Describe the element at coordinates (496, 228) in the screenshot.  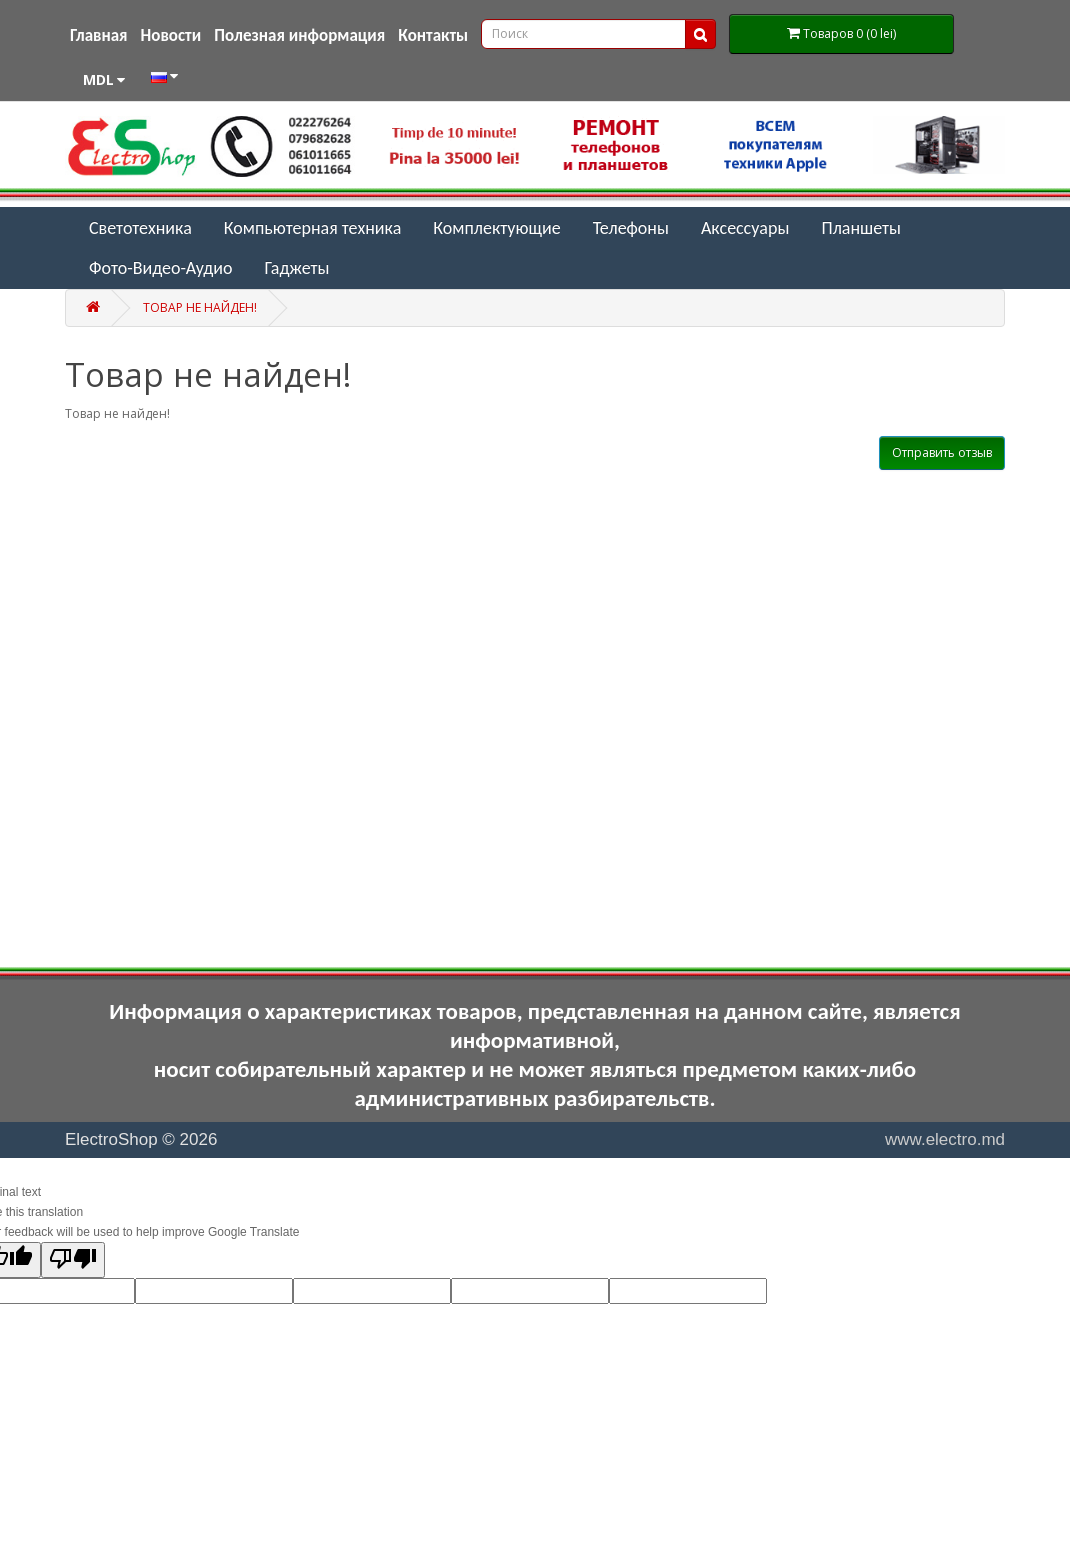
I see `Комплектующие` at that location.